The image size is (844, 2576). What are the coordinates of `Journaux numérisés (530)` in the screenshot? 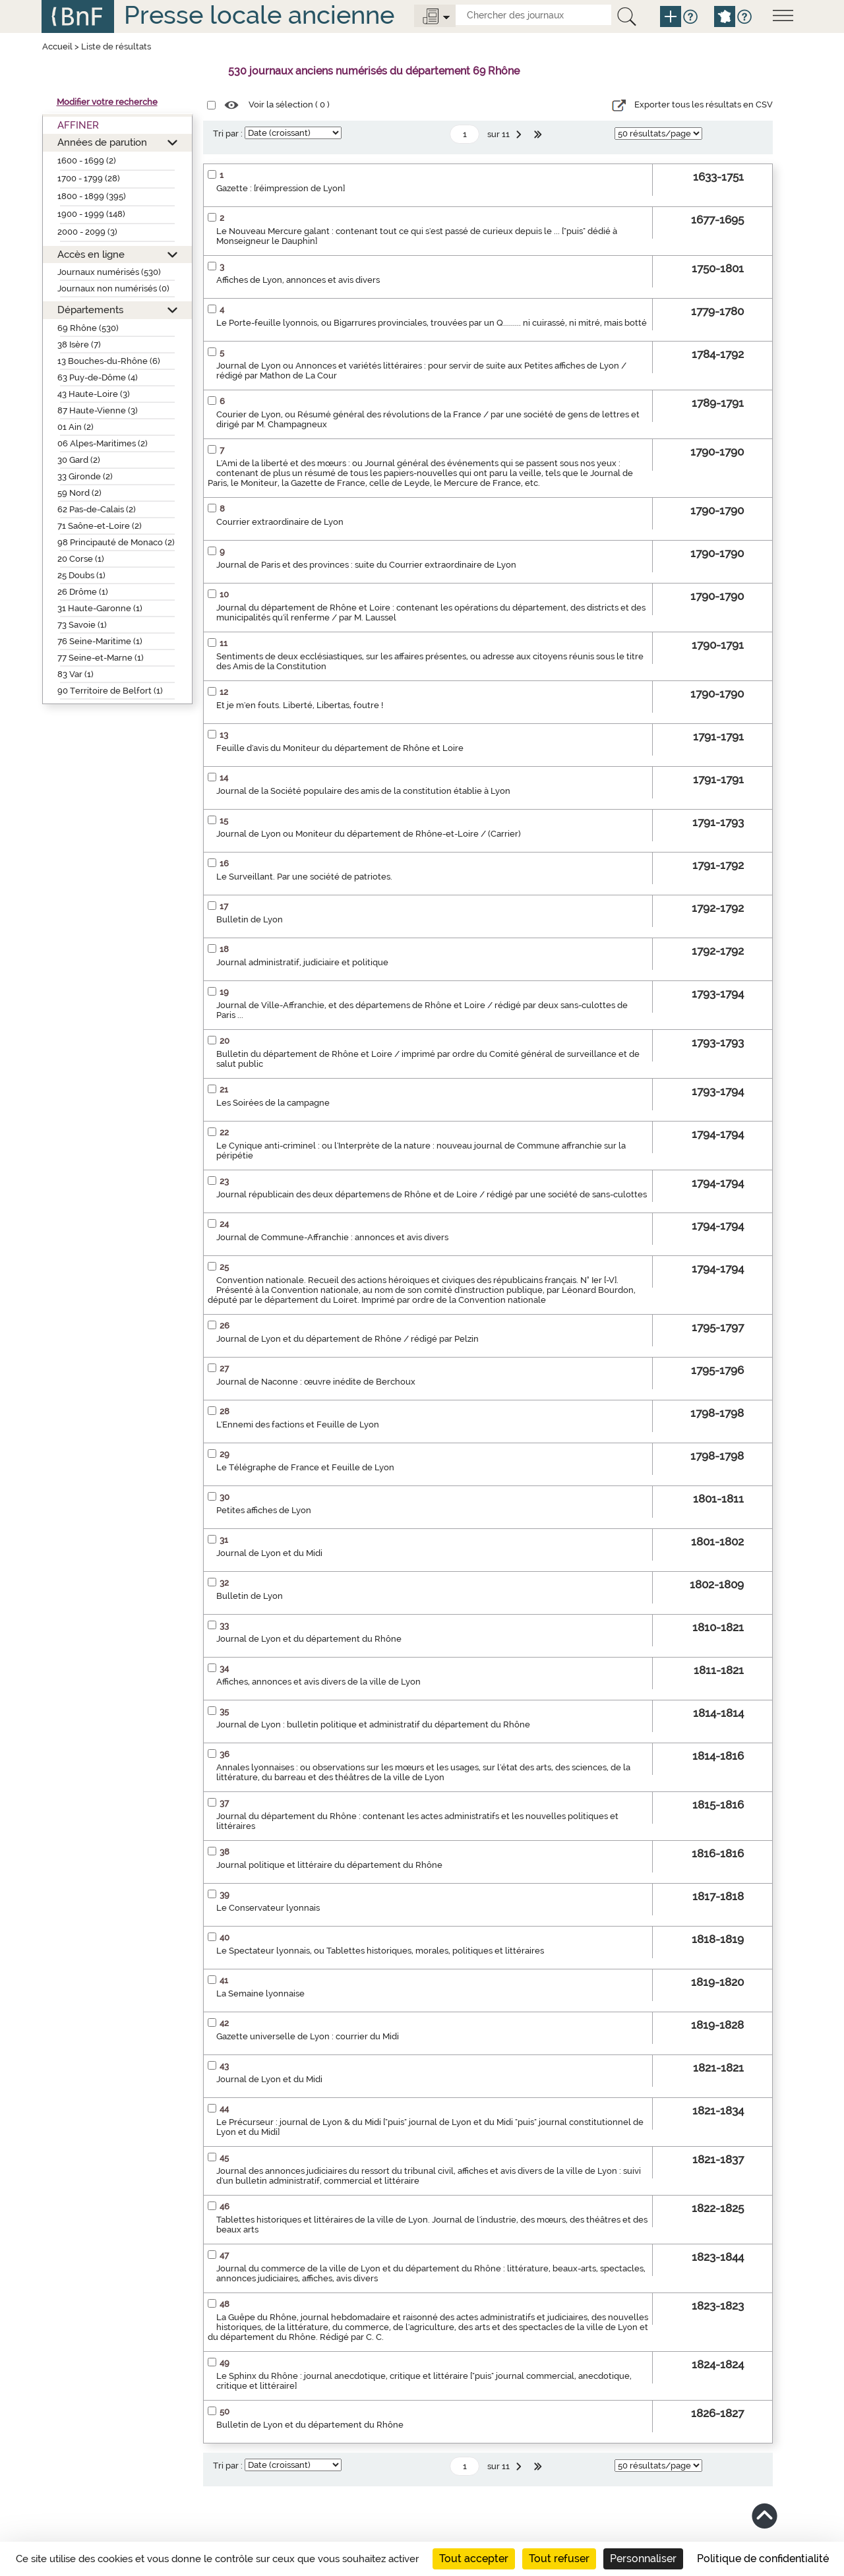 It's located at (109, 272).